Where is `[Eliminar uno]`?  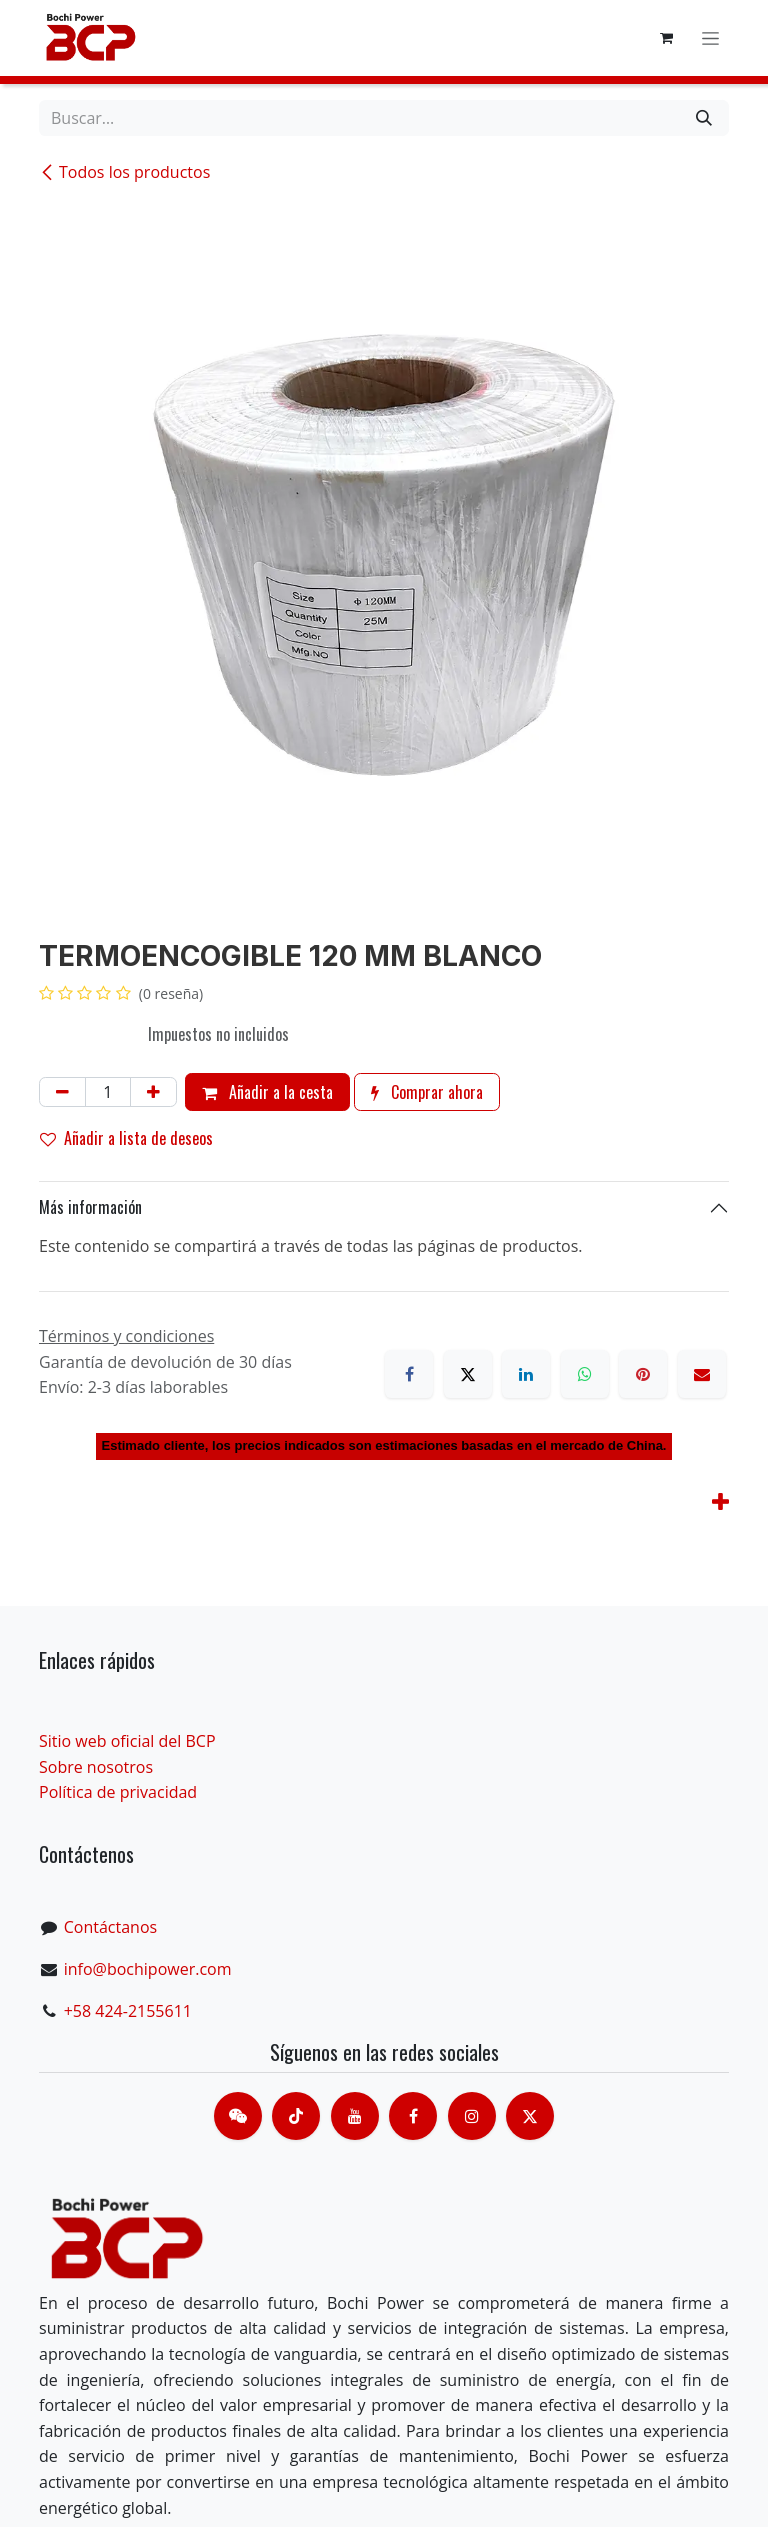 [Eliminar uno] is located at coordinates (62, 1092).